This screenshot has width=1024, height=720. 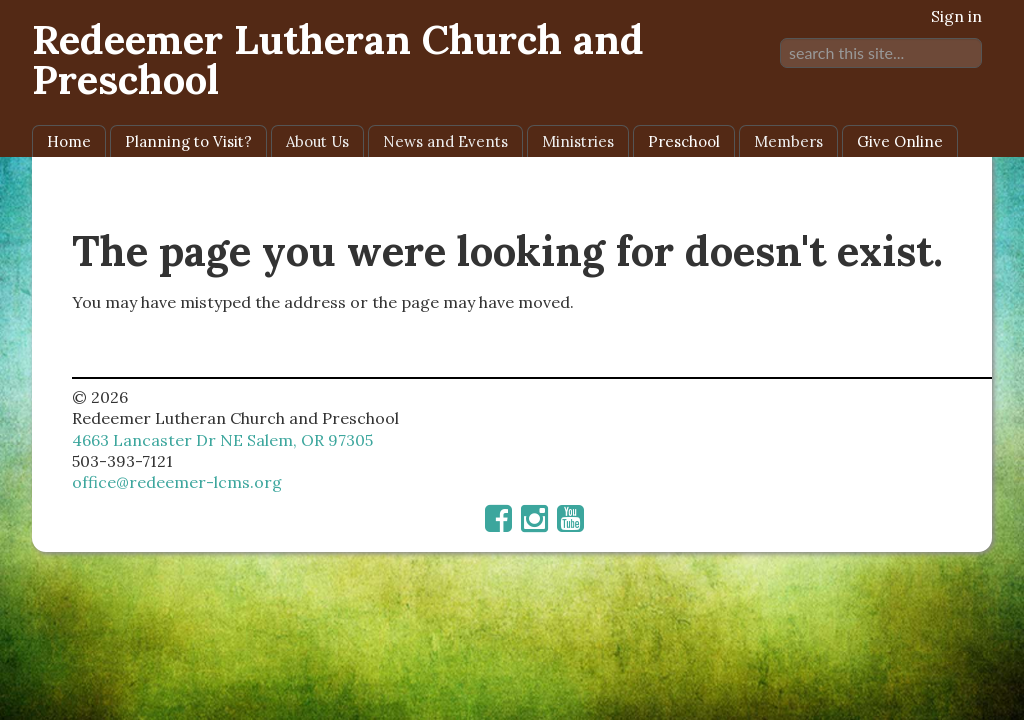 I want to click on Give Online, so click(x=900, y=141).